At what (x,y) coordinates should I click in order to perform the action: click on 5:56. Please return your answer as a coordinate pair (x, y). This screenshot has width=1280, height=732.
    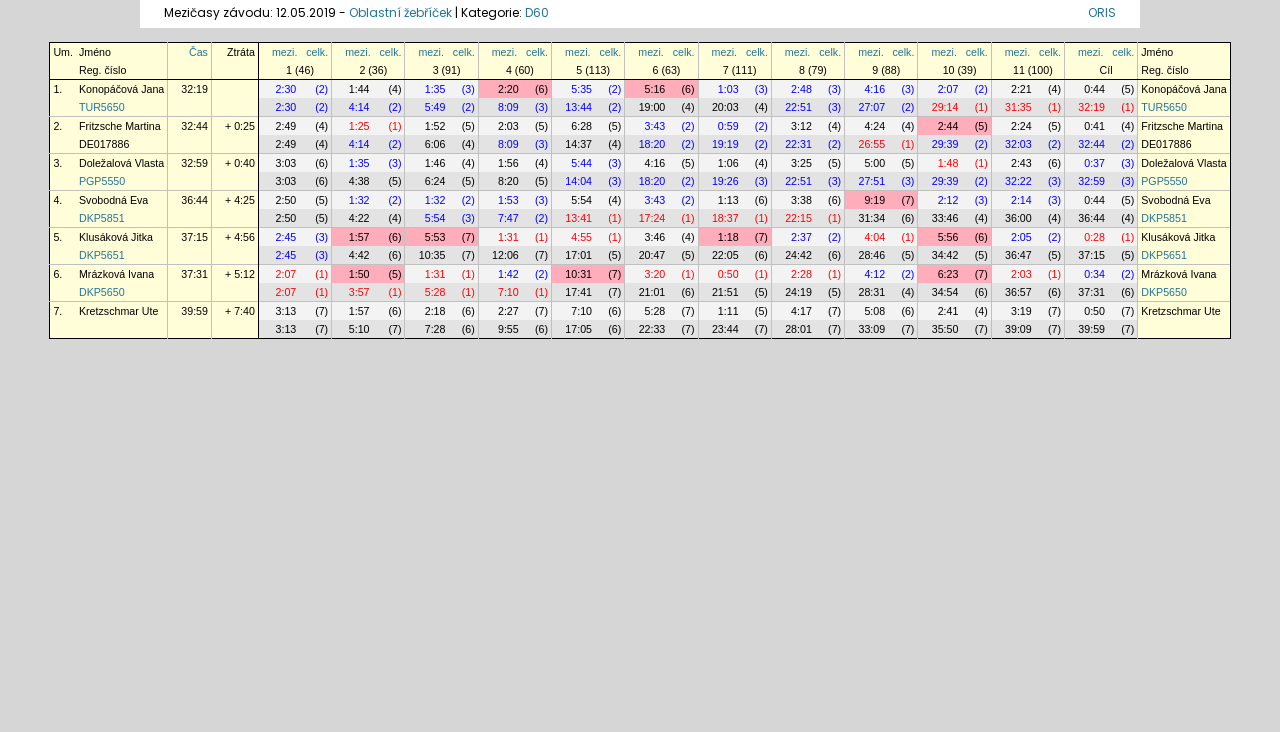
    Looking at the image, I should click on (948, 237).